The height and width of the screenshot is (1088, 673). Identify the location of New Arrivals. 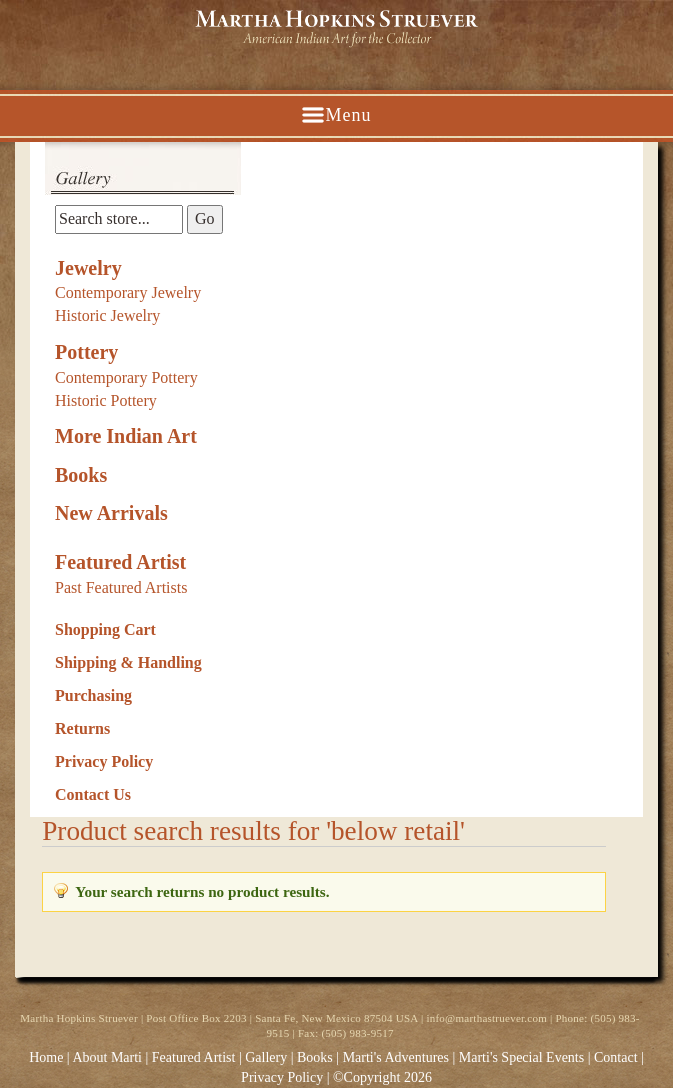
(111, 513).